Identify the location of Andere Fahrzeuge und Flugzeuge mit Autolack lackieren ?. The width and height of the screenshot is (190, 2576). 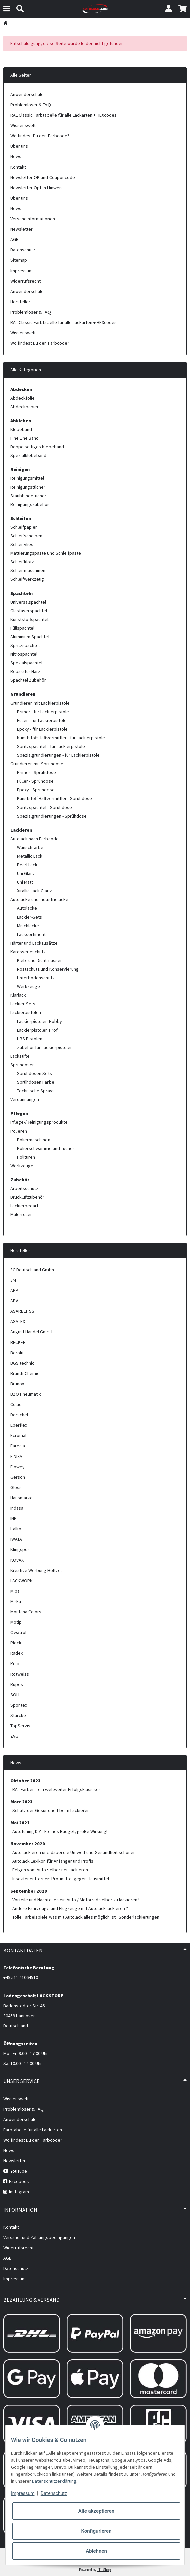
(70, 1908).